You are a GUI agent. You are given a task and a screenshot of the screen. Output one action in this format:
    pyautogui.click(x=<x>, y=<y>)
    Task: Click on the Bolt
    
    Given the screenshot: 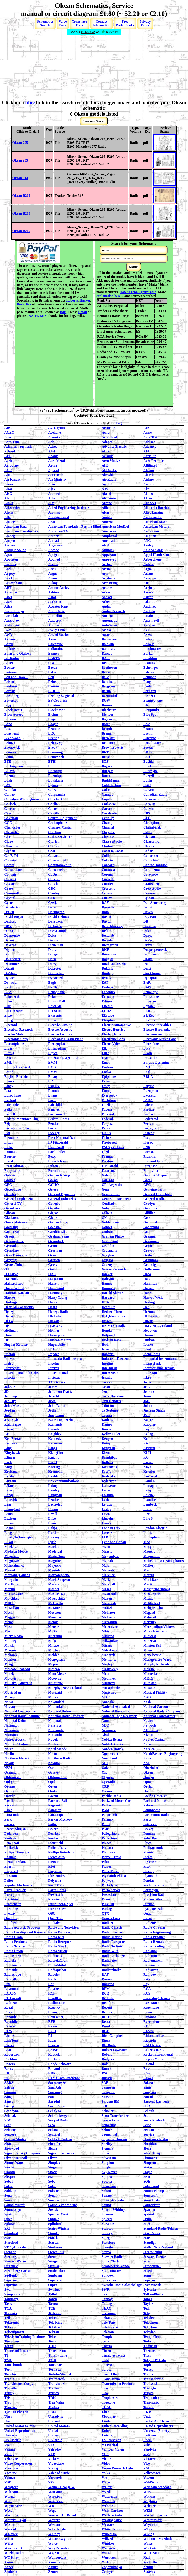 What is the action you would take?
    pyautogui.click(x=146, y=719)
    